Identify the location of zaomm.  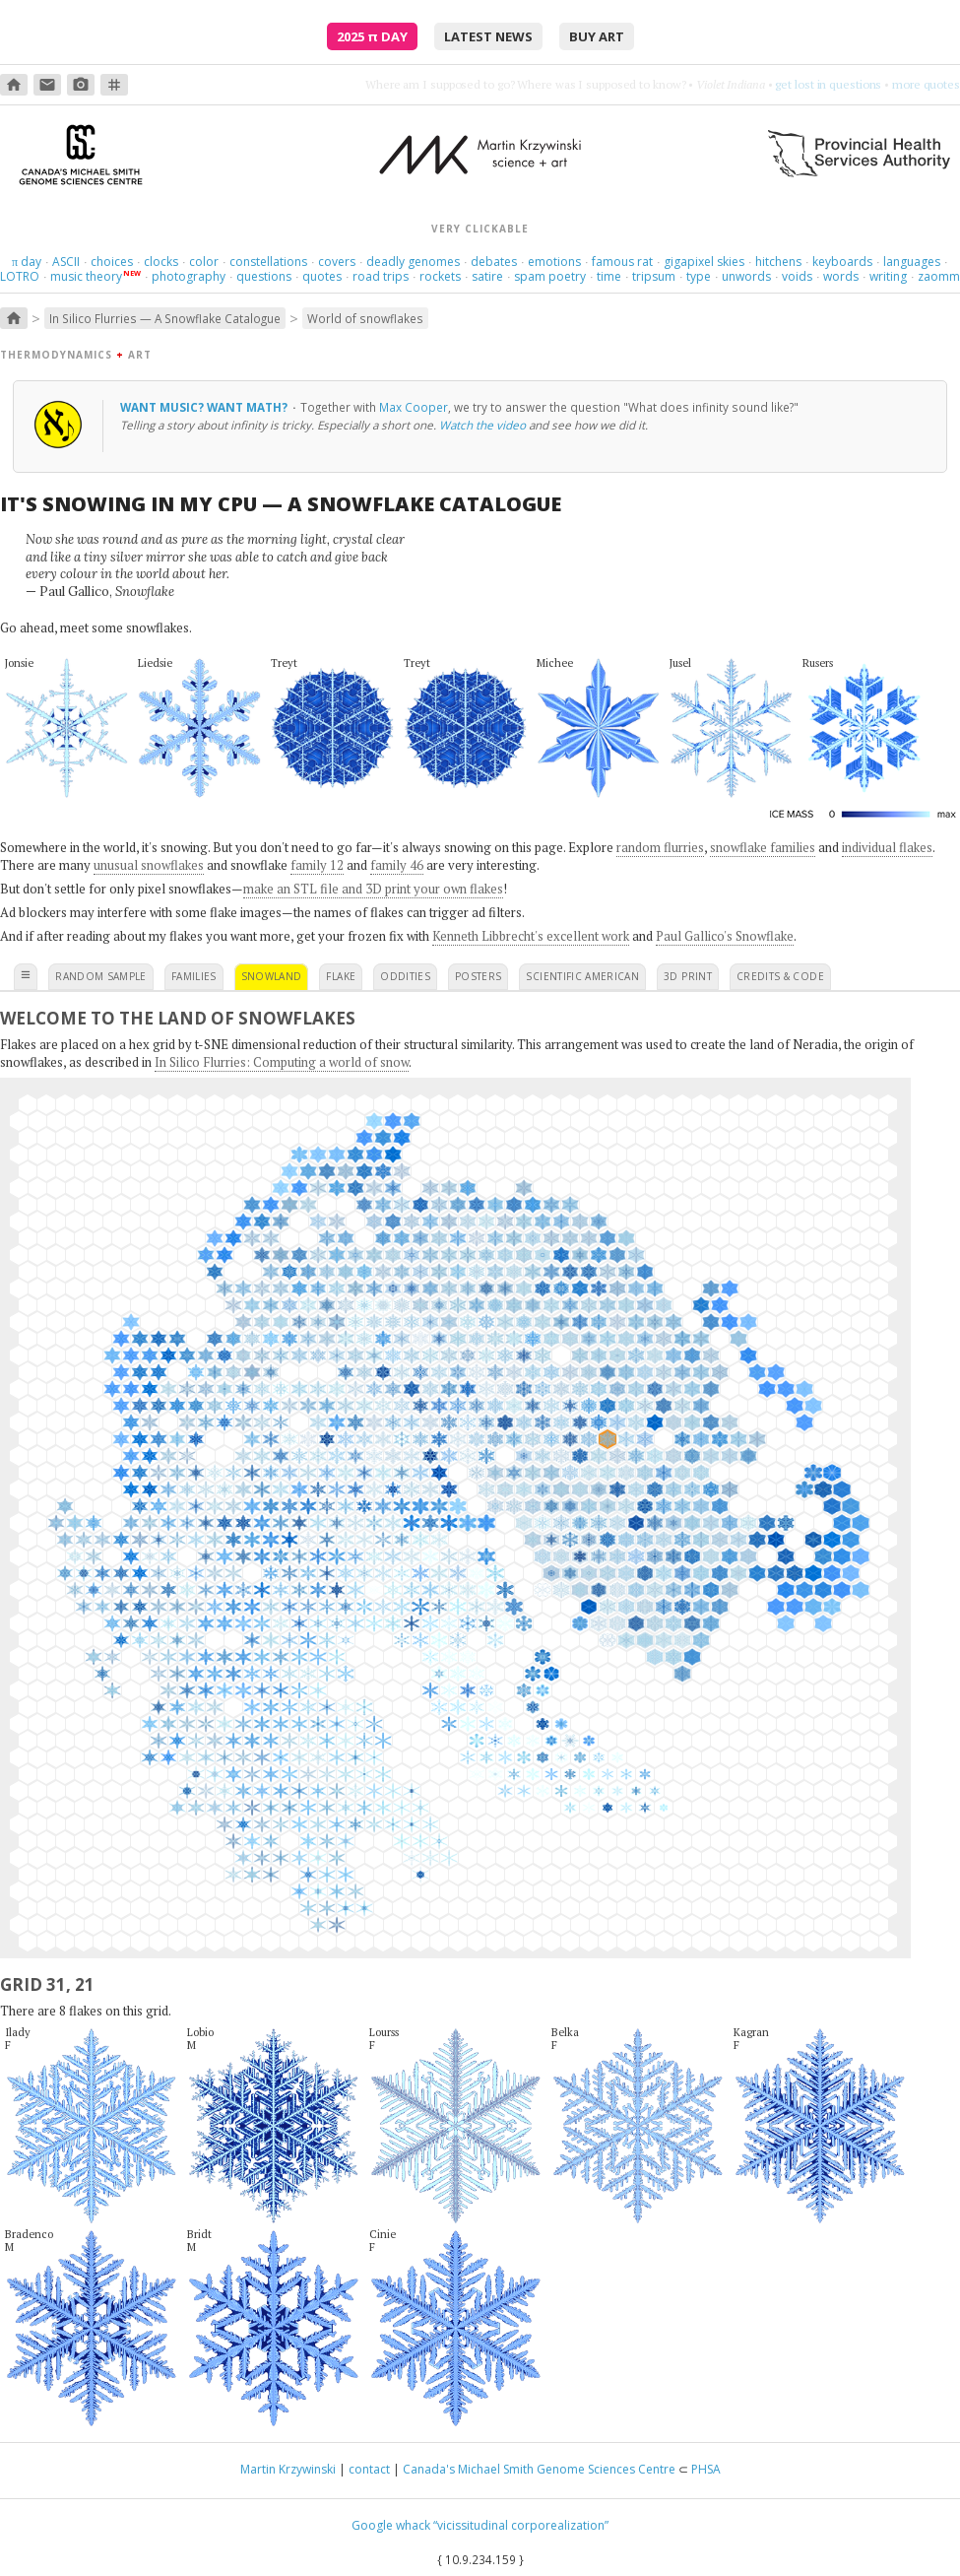
(939, 276).